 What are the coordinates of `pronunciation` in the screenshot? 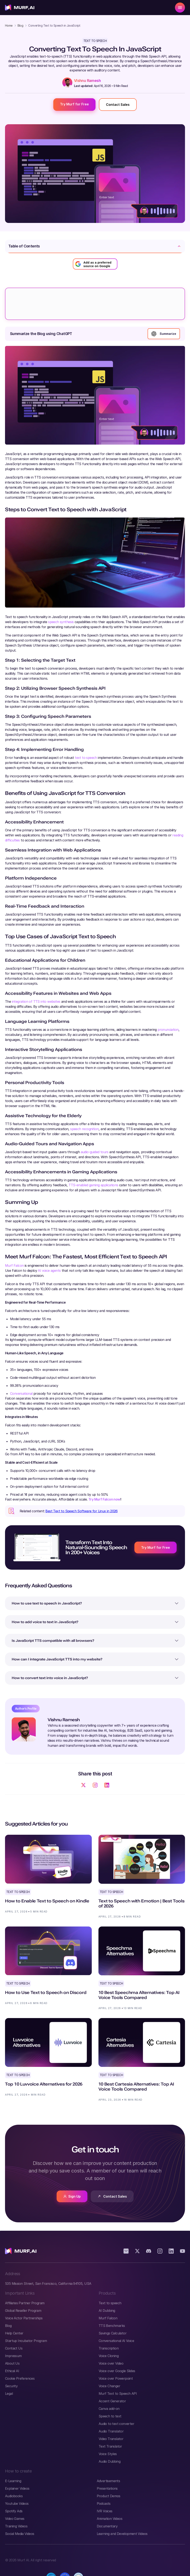 It's located at (168, 1029).